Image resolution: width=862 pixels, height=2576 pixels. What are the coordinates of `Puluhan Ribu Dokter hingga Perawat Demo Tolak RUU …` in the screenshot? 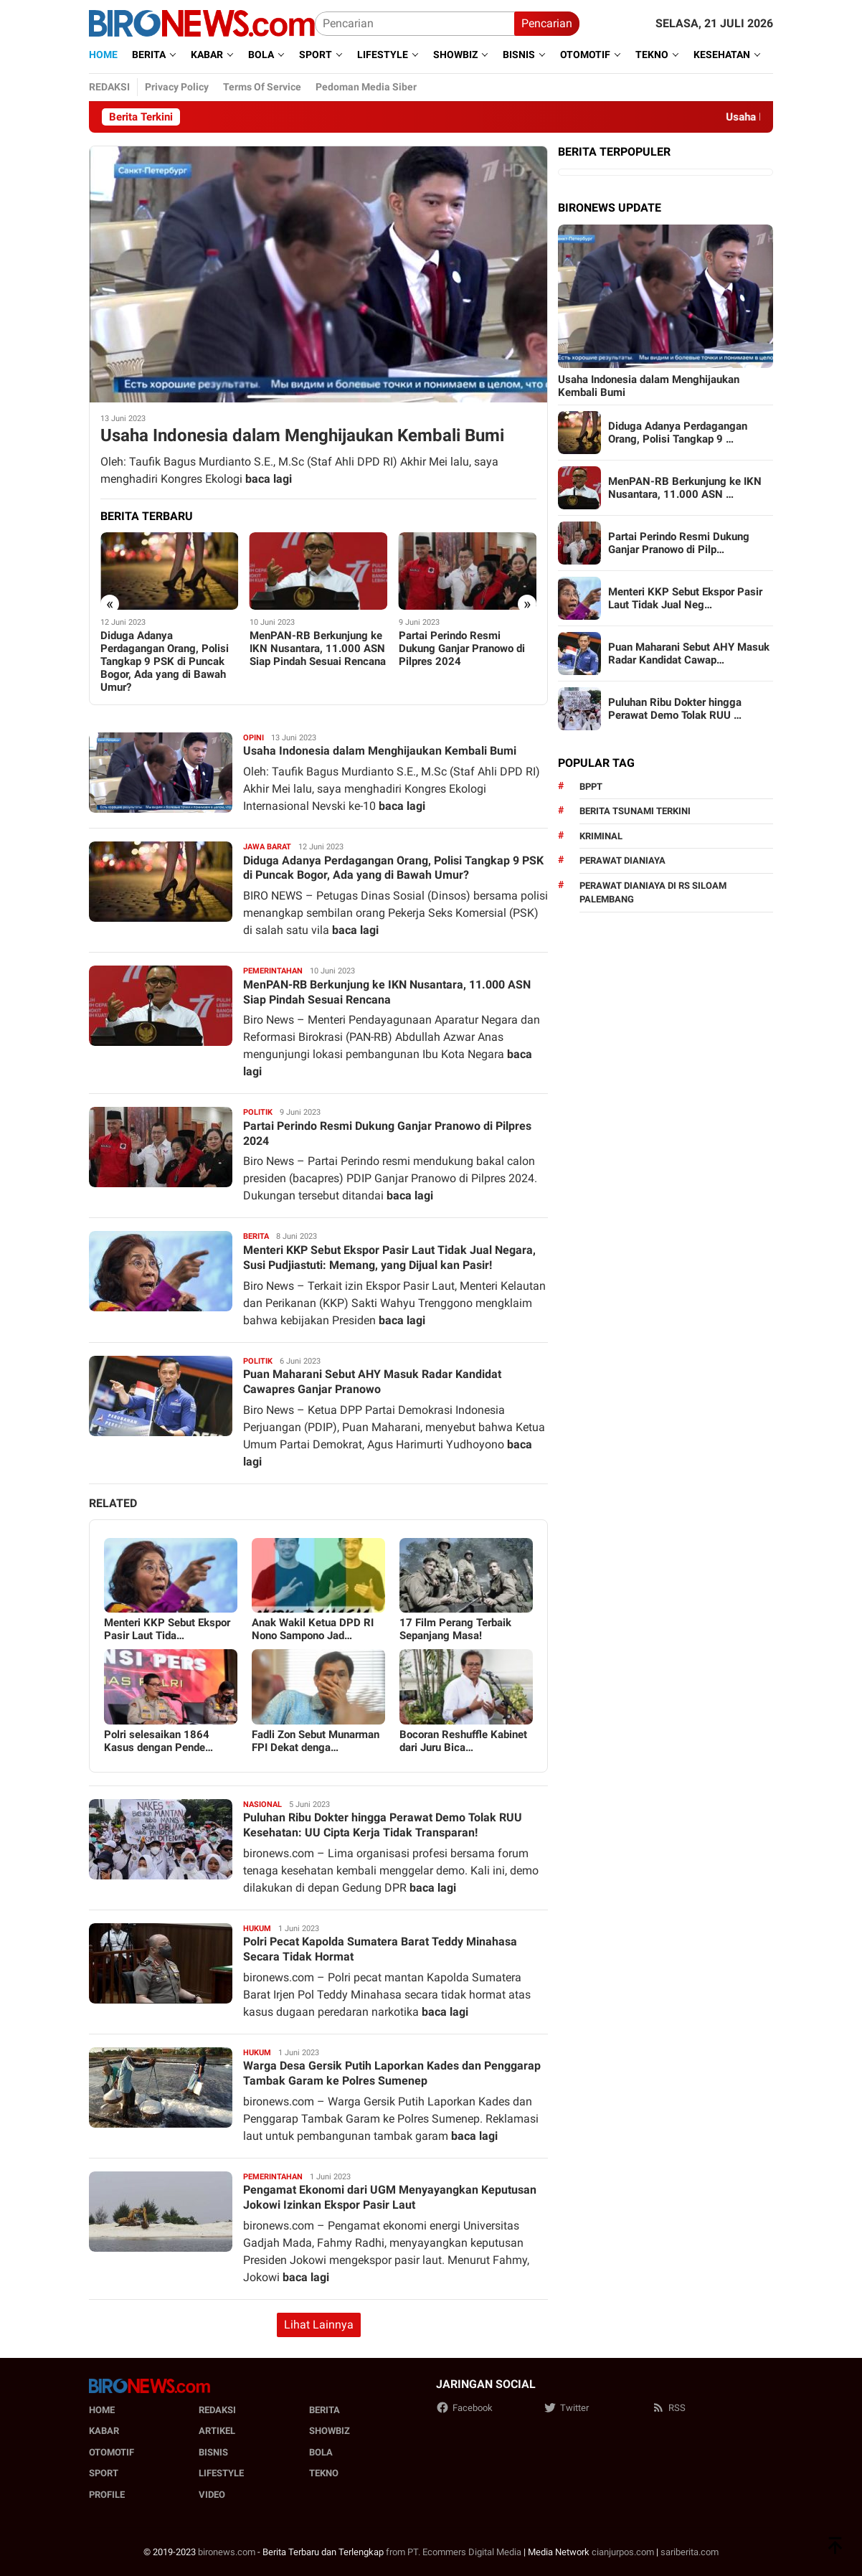 It's located at (675, 709).